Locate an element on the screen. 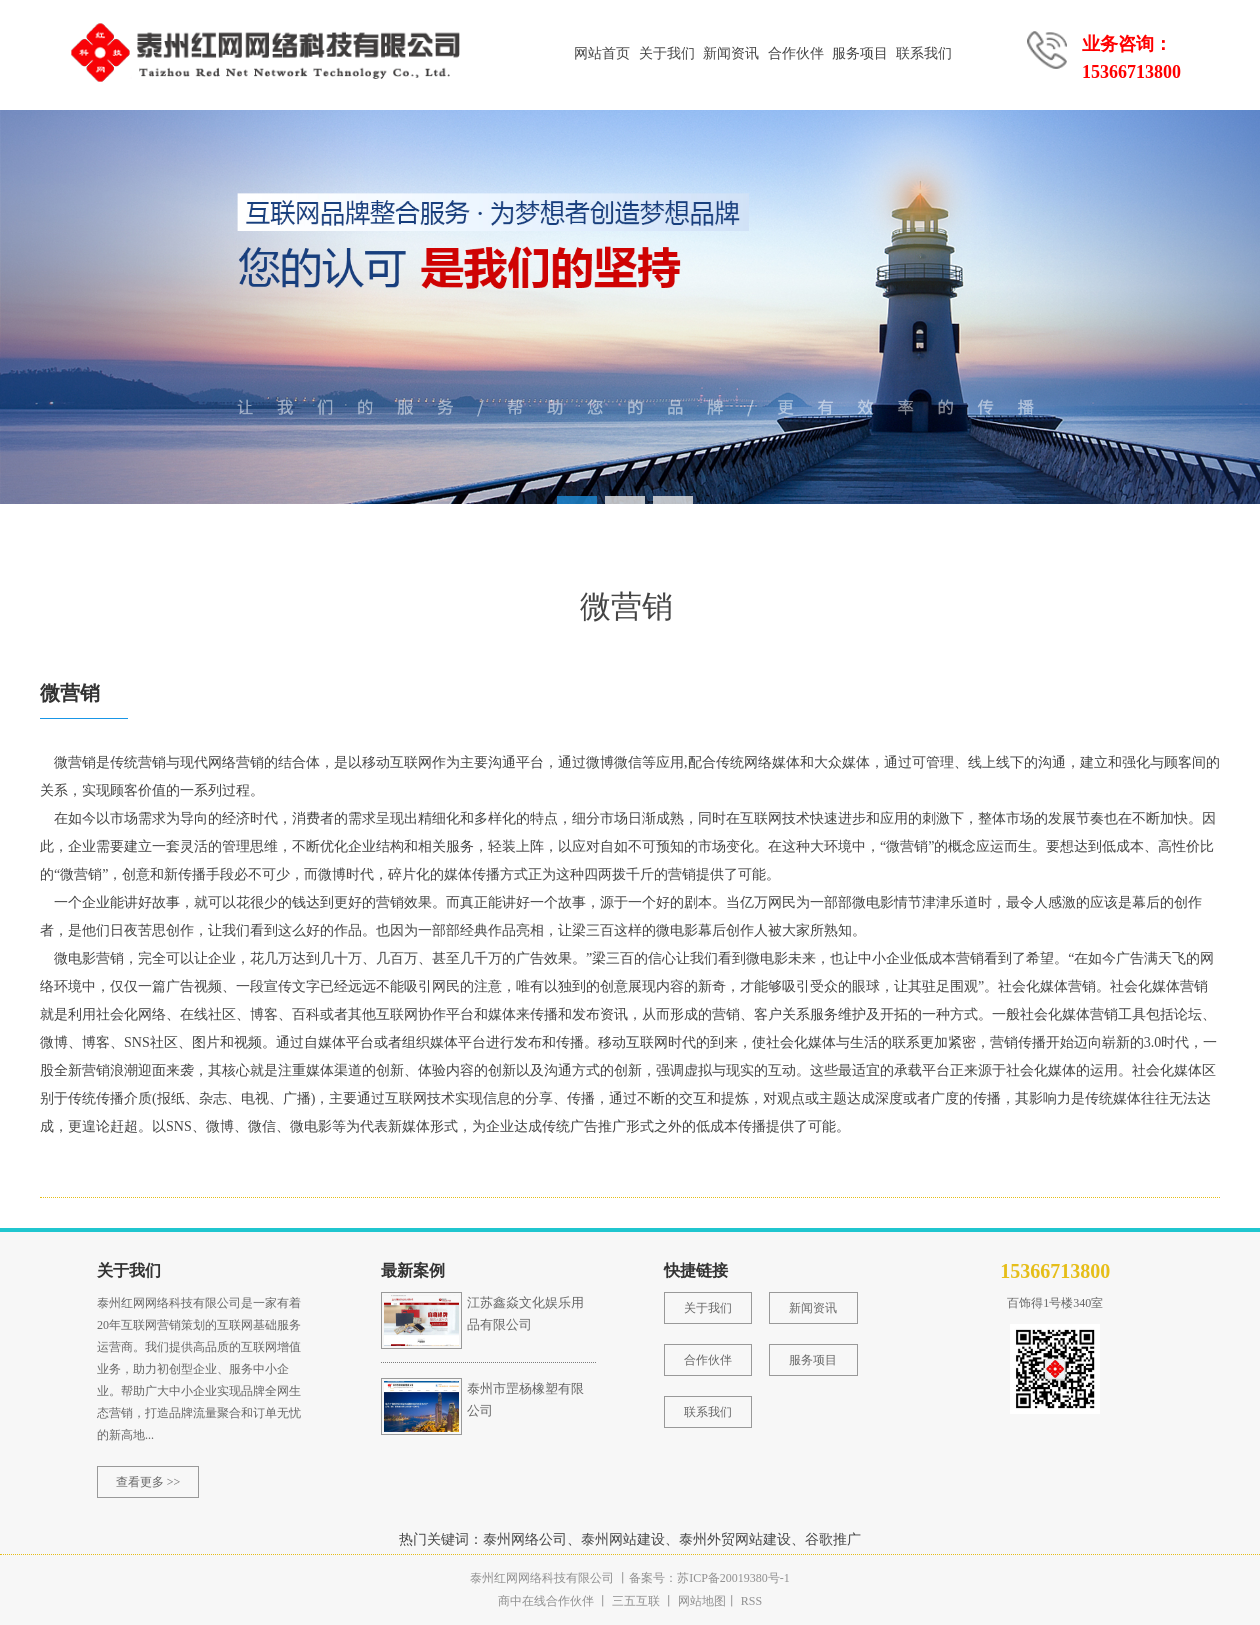 The width and height of the screenshot is (1260, 1625). 关于我们 is located at coordinates (667, 53).